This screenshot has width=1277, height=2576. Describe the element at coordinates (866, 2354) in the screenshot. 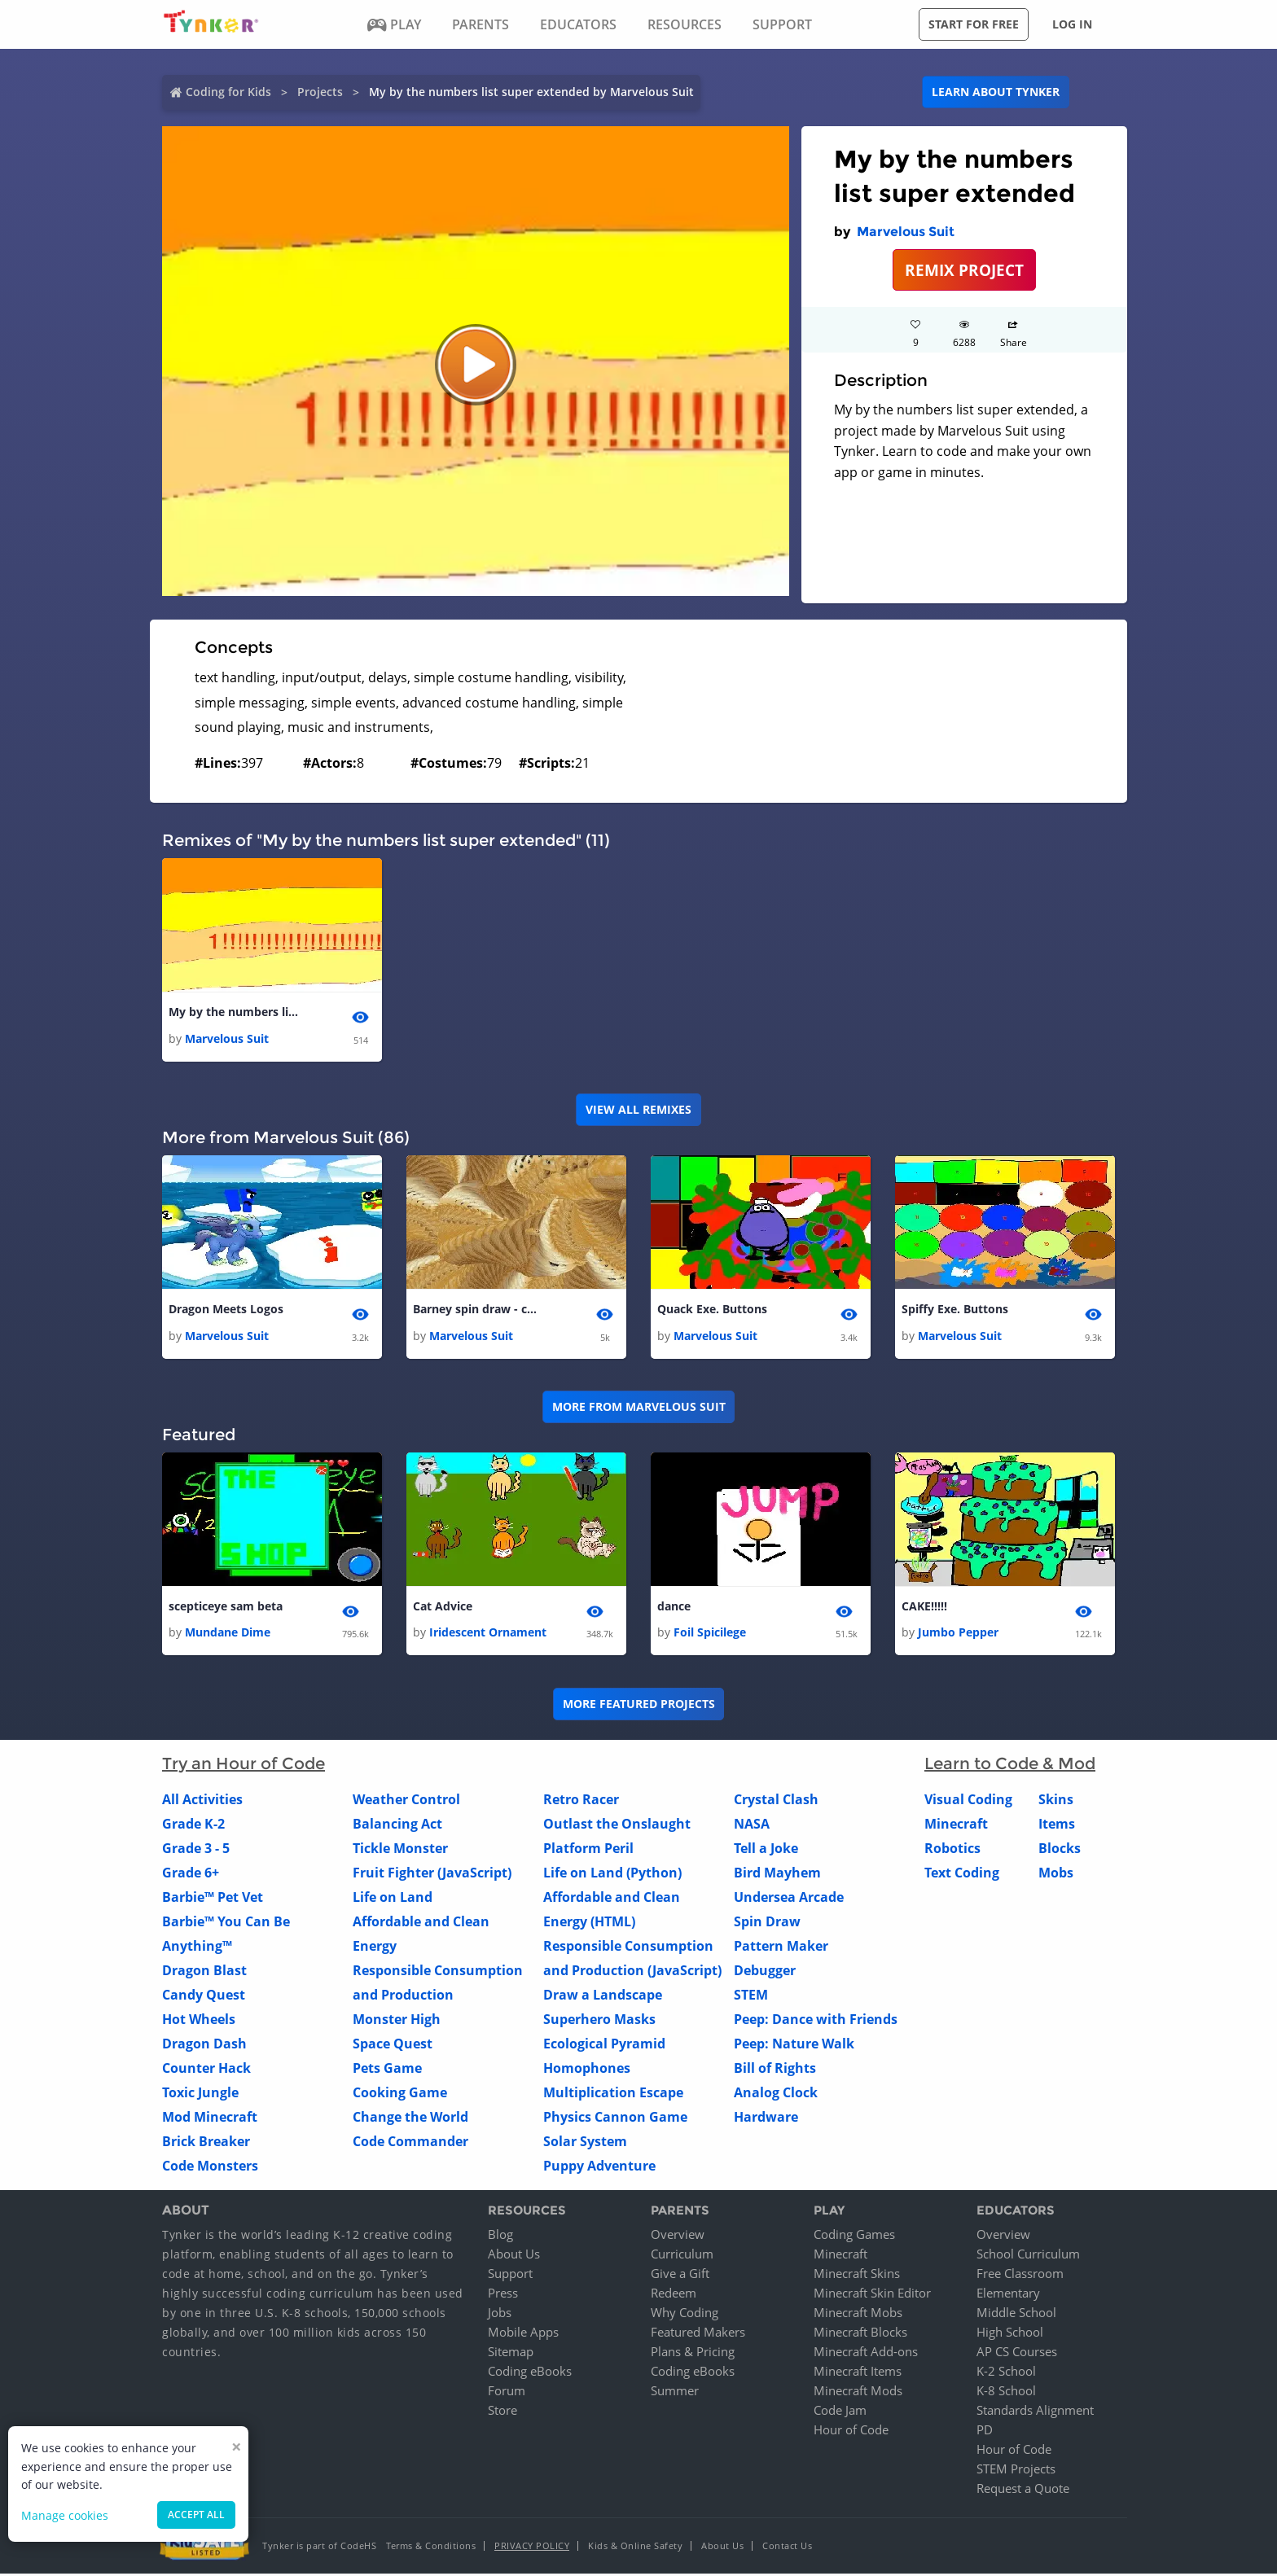

I see `Minecraft Add-ons` at that location.